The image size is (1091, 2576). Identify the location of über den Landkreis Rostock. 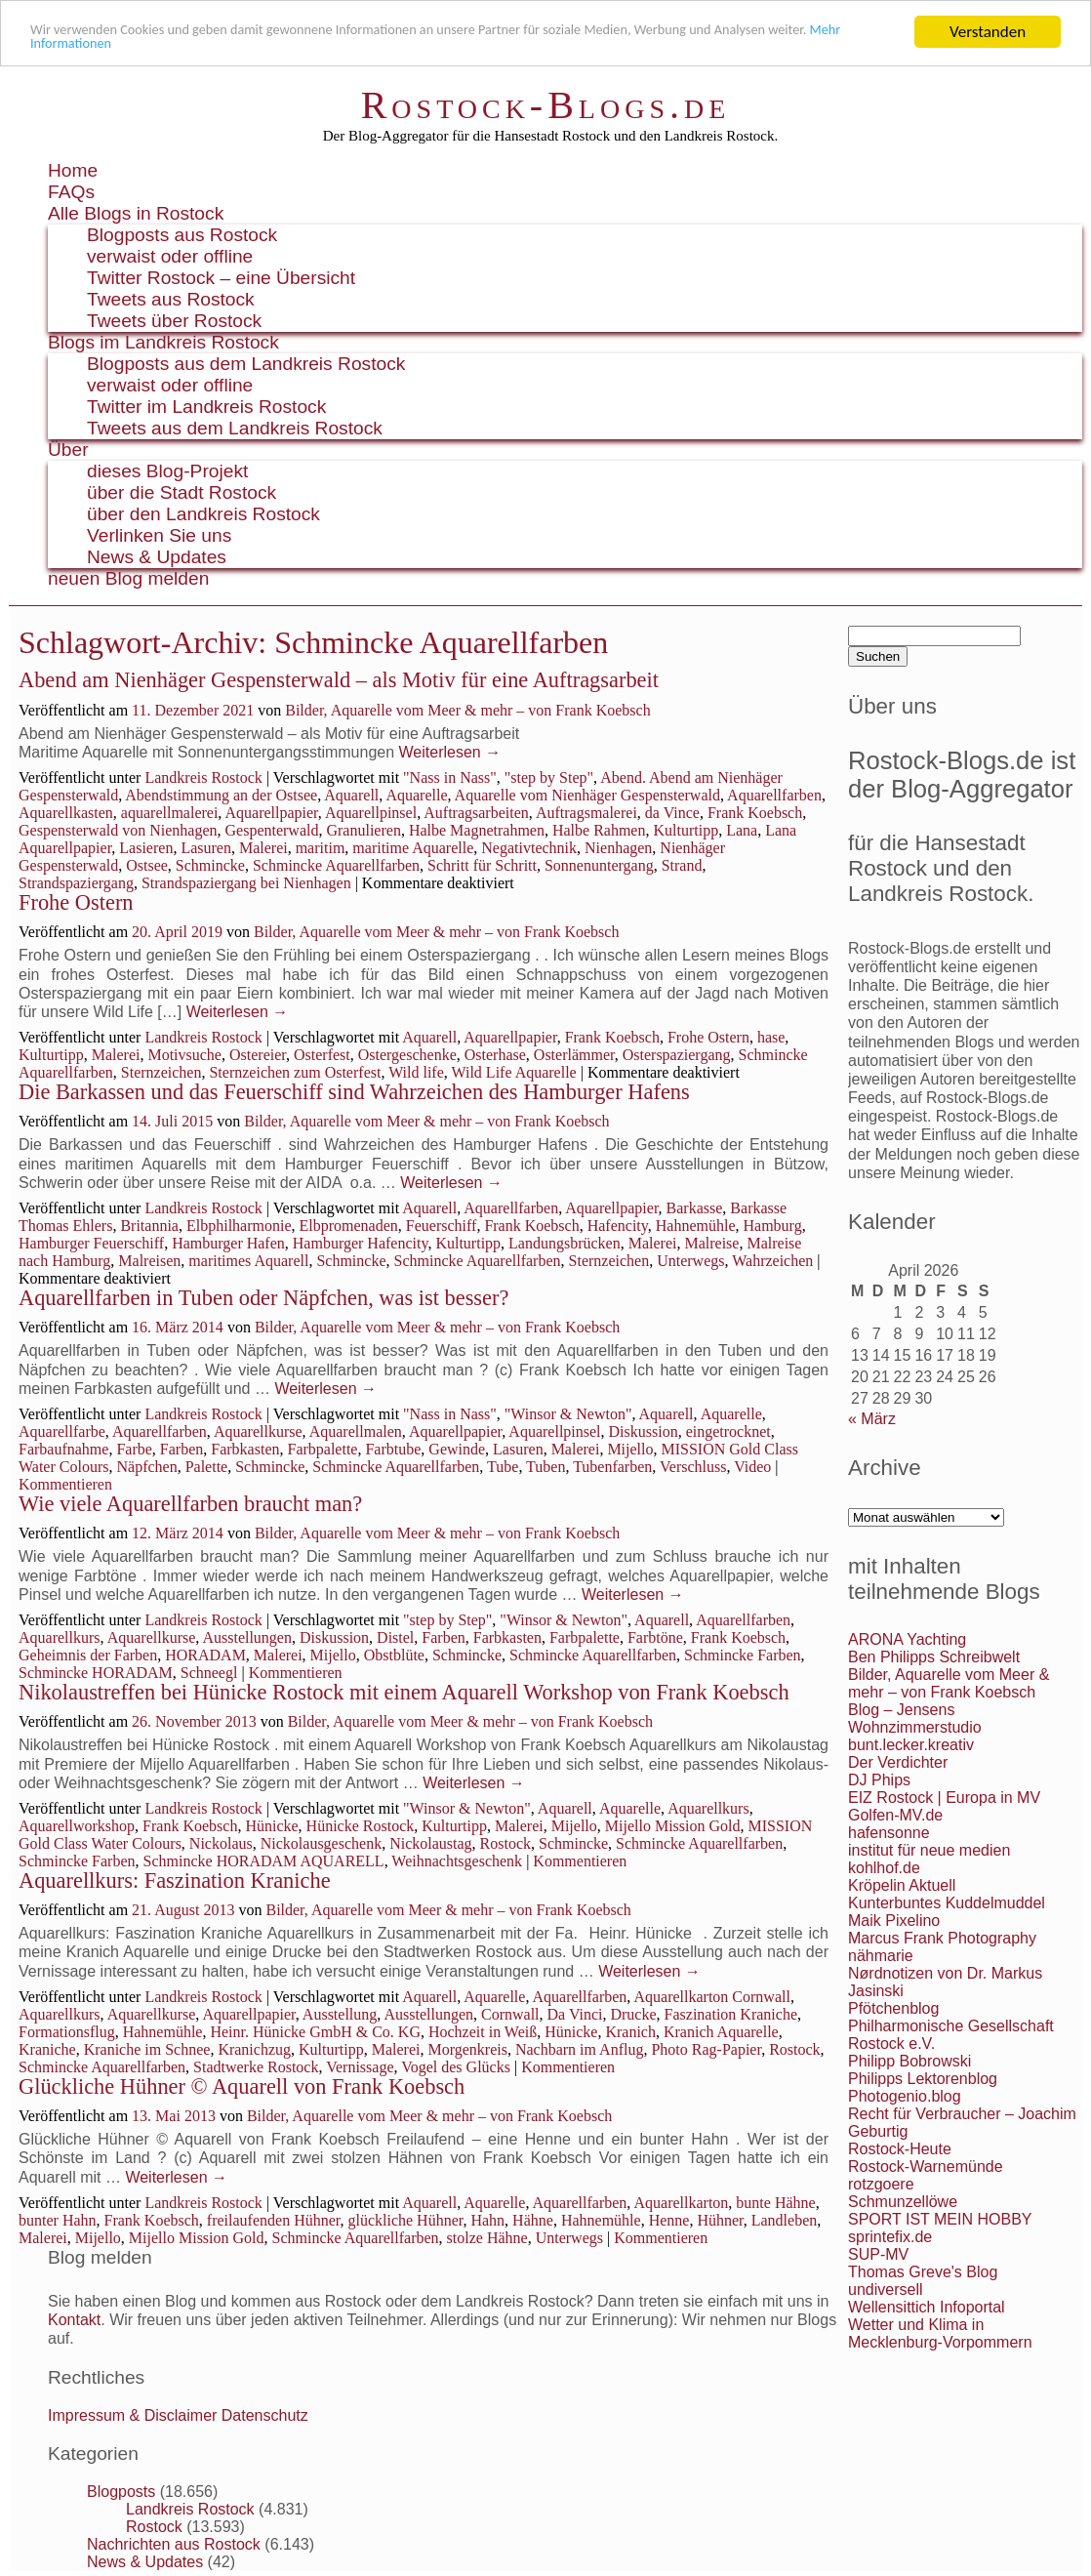
(203, 514).